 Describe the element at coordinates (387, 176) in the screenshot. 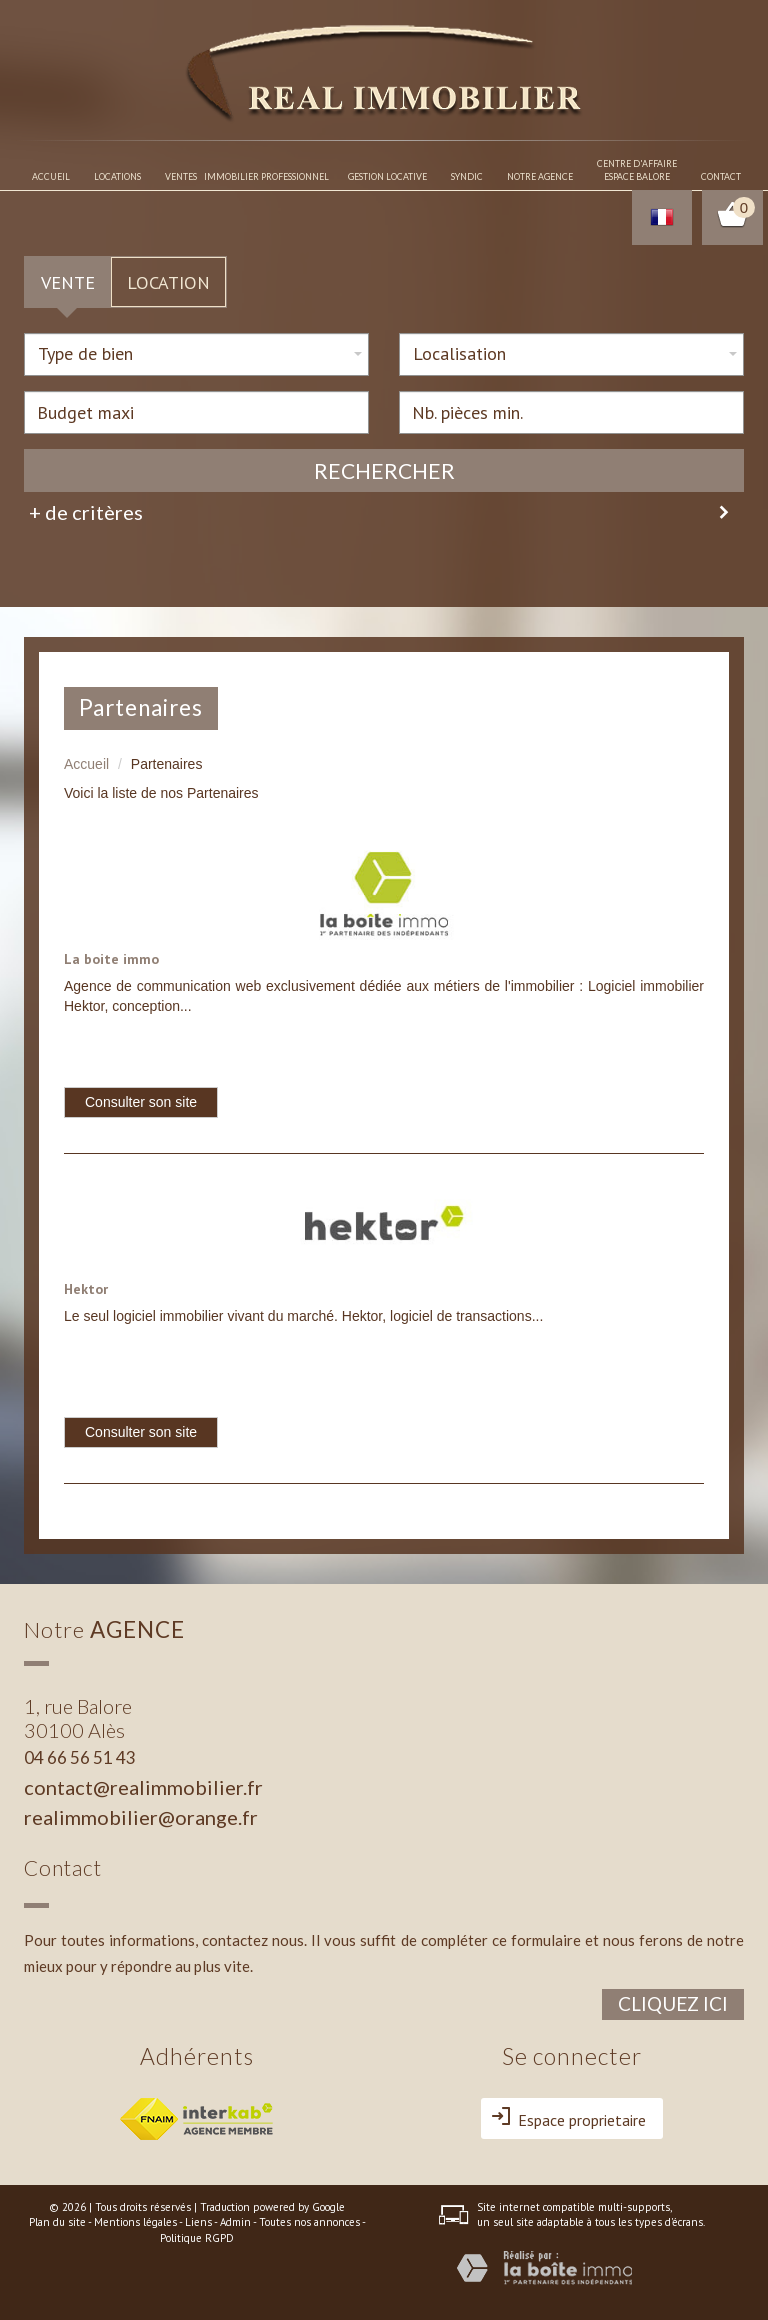

I see `Gestion locative` at that location.